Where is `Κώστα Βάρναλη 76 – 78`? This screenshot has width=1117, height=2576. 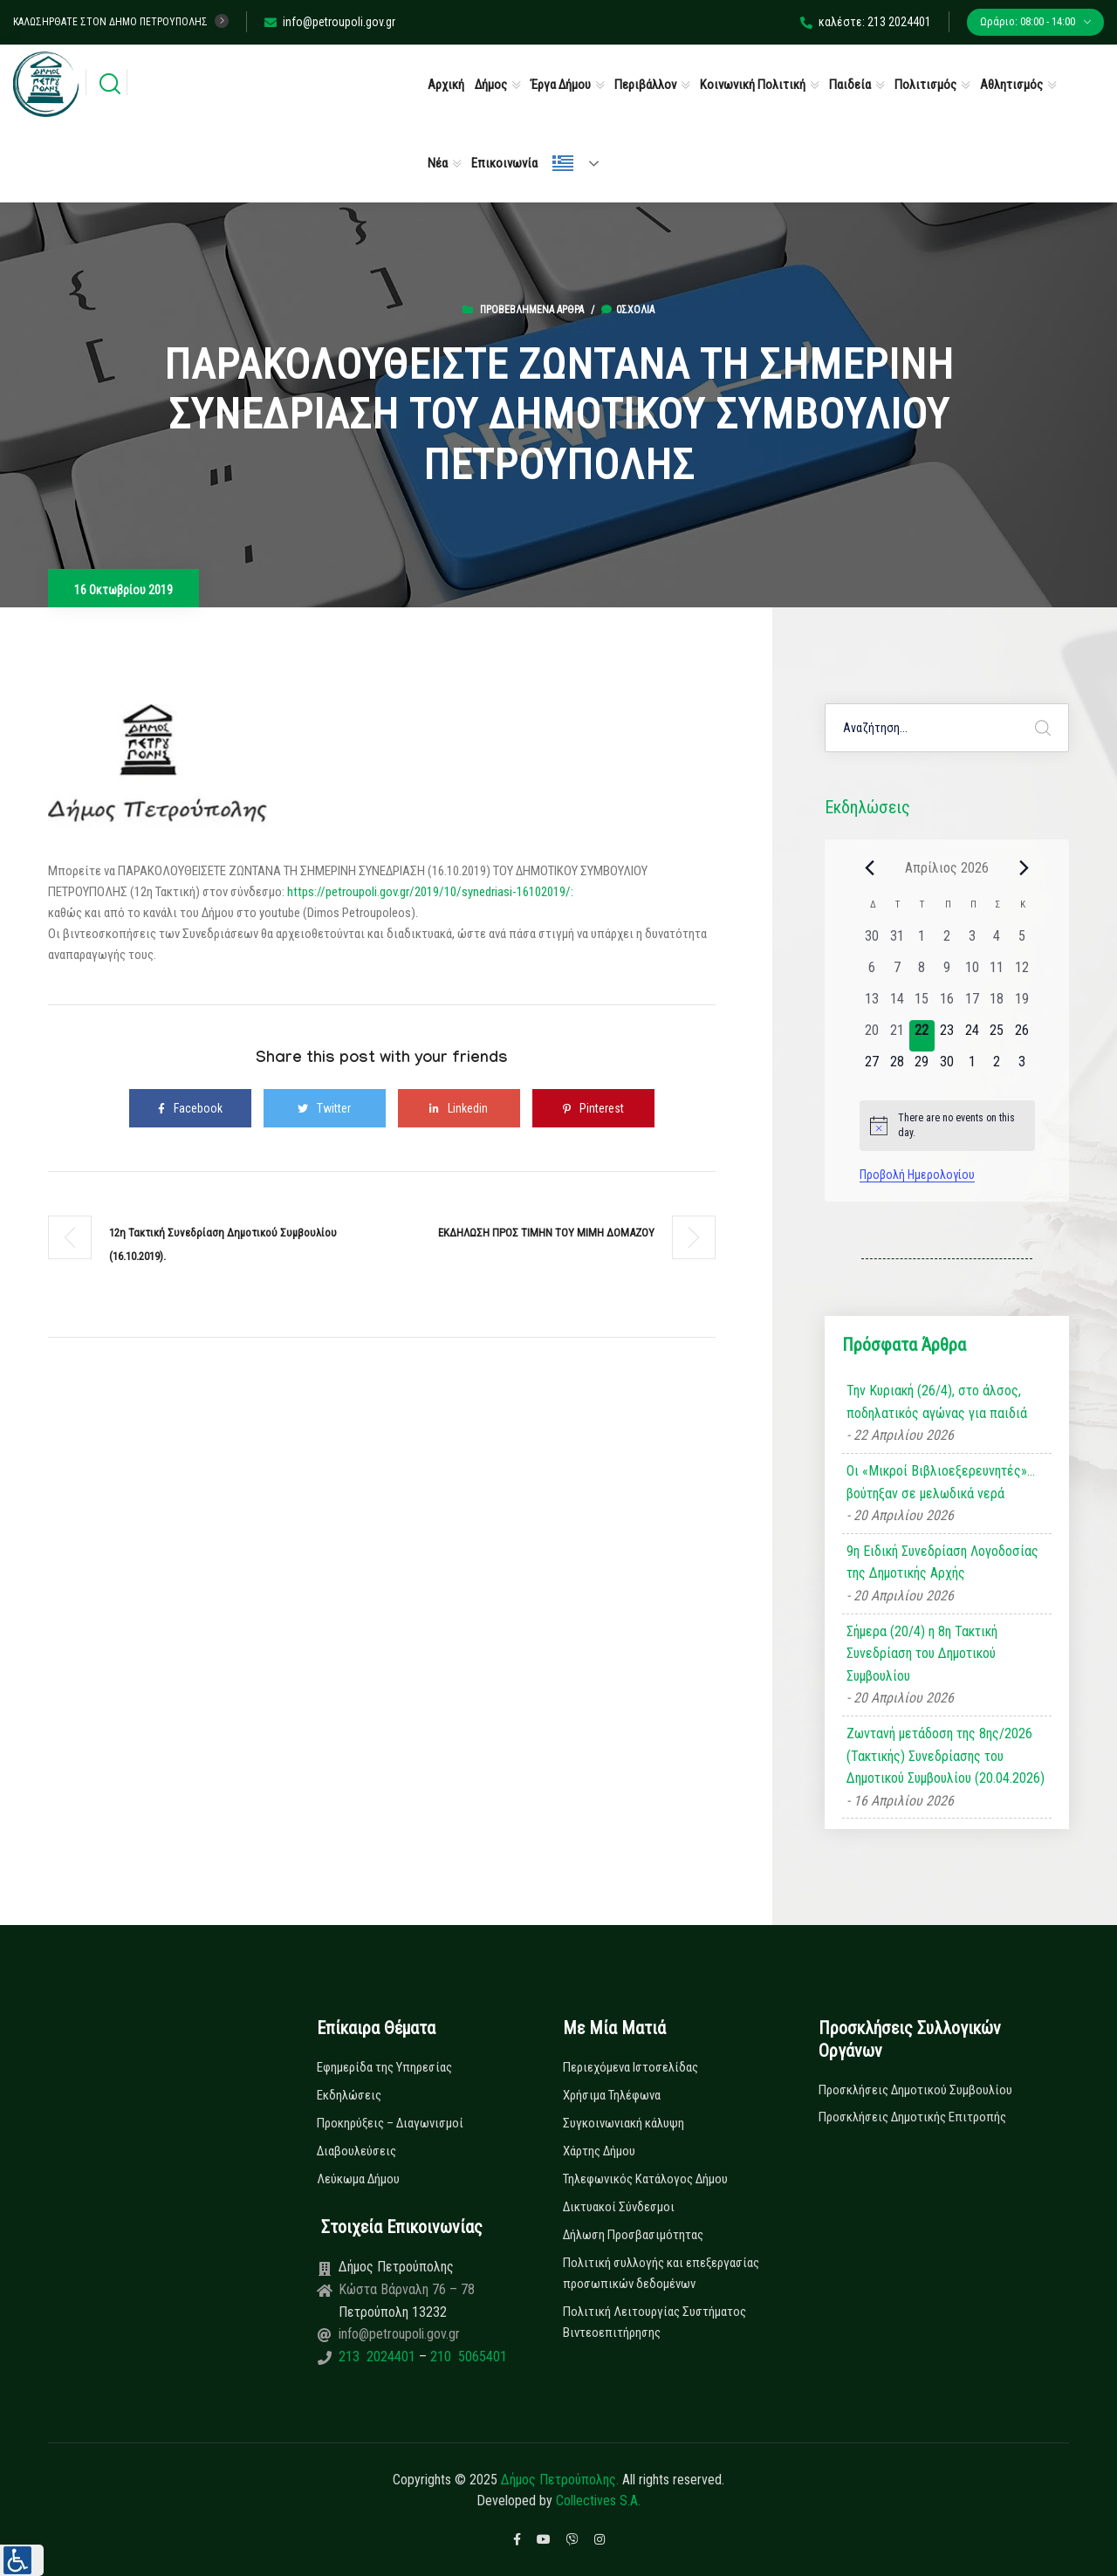 Κώστα Βάρναλη 76 – 78 is located at coordinates (407, 2289).